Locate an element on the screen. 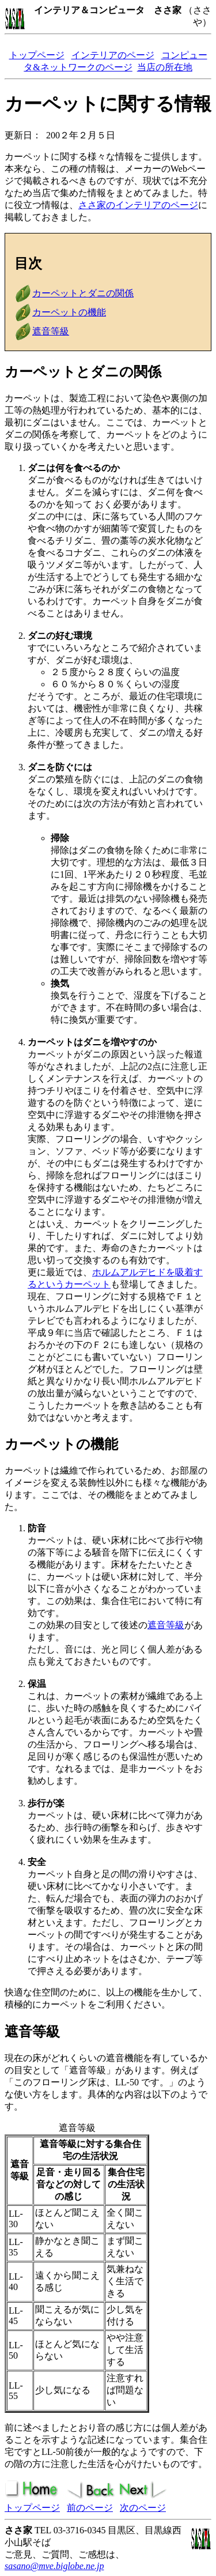 This screenshot has width=216, height=2576. 次のページ is located at coordinates (143, 2508).